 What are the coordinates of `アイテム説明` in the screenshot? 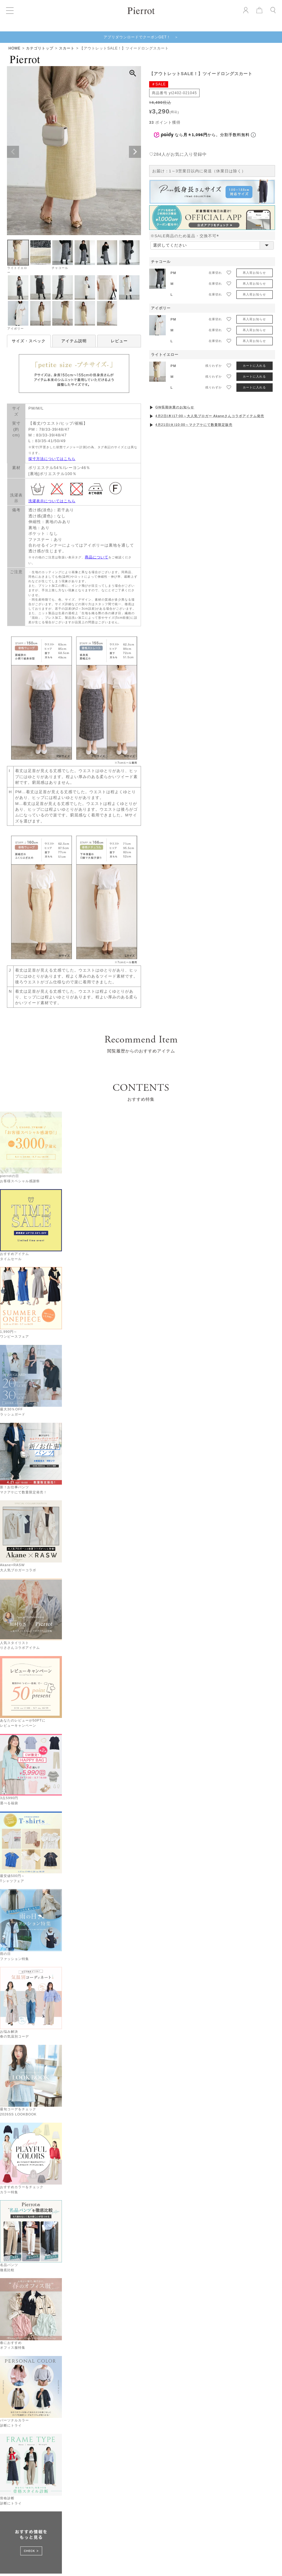 It's located at (74, 341).